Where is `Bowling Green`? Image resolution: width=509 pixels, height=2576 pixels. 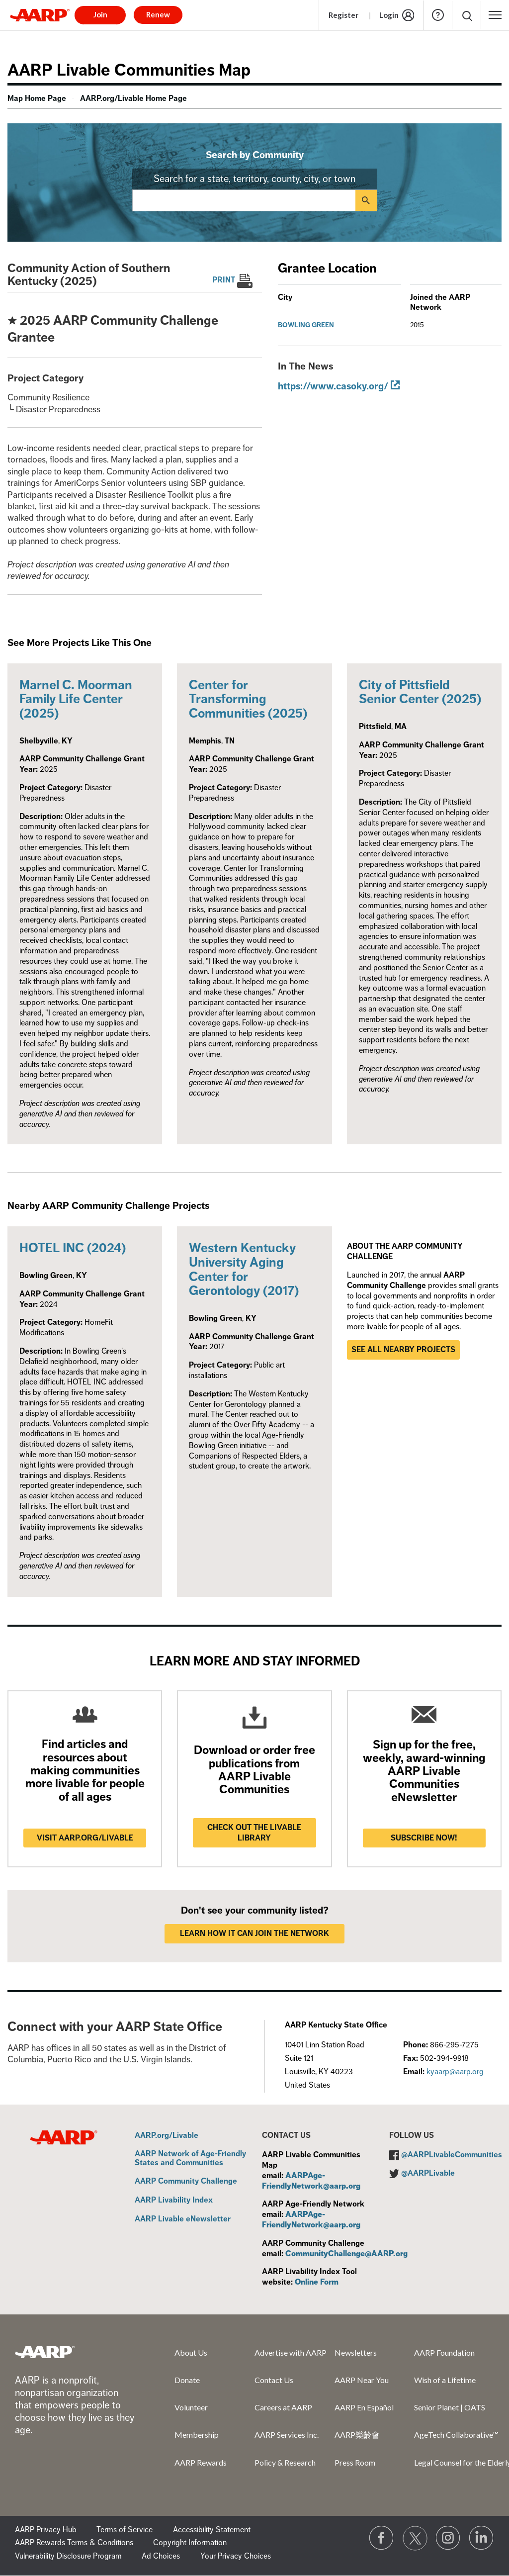 Bowling Green is located at coordinates (306, 325).